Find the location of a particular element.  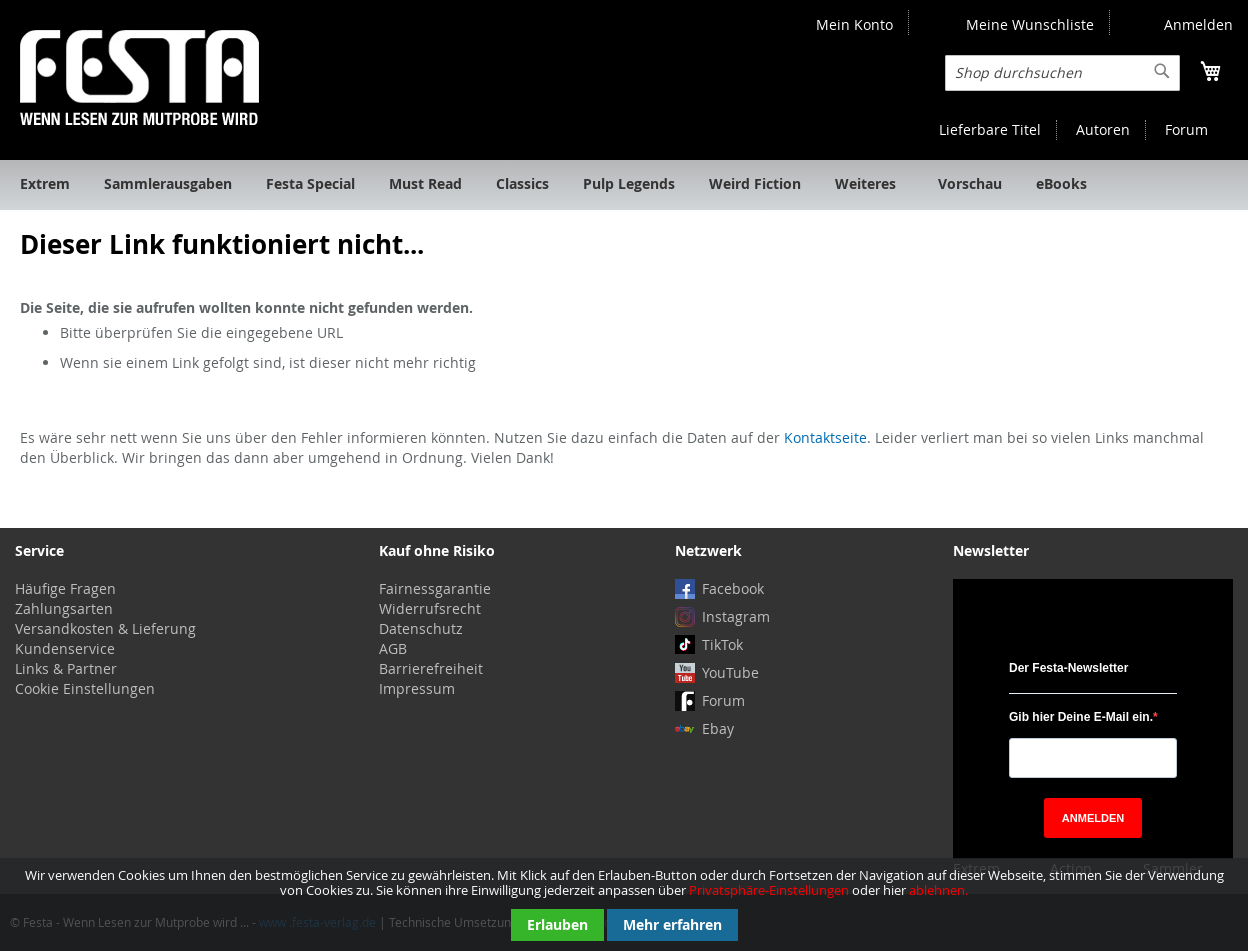

Meine Wunschliste is located at coordinates (1030, 24).